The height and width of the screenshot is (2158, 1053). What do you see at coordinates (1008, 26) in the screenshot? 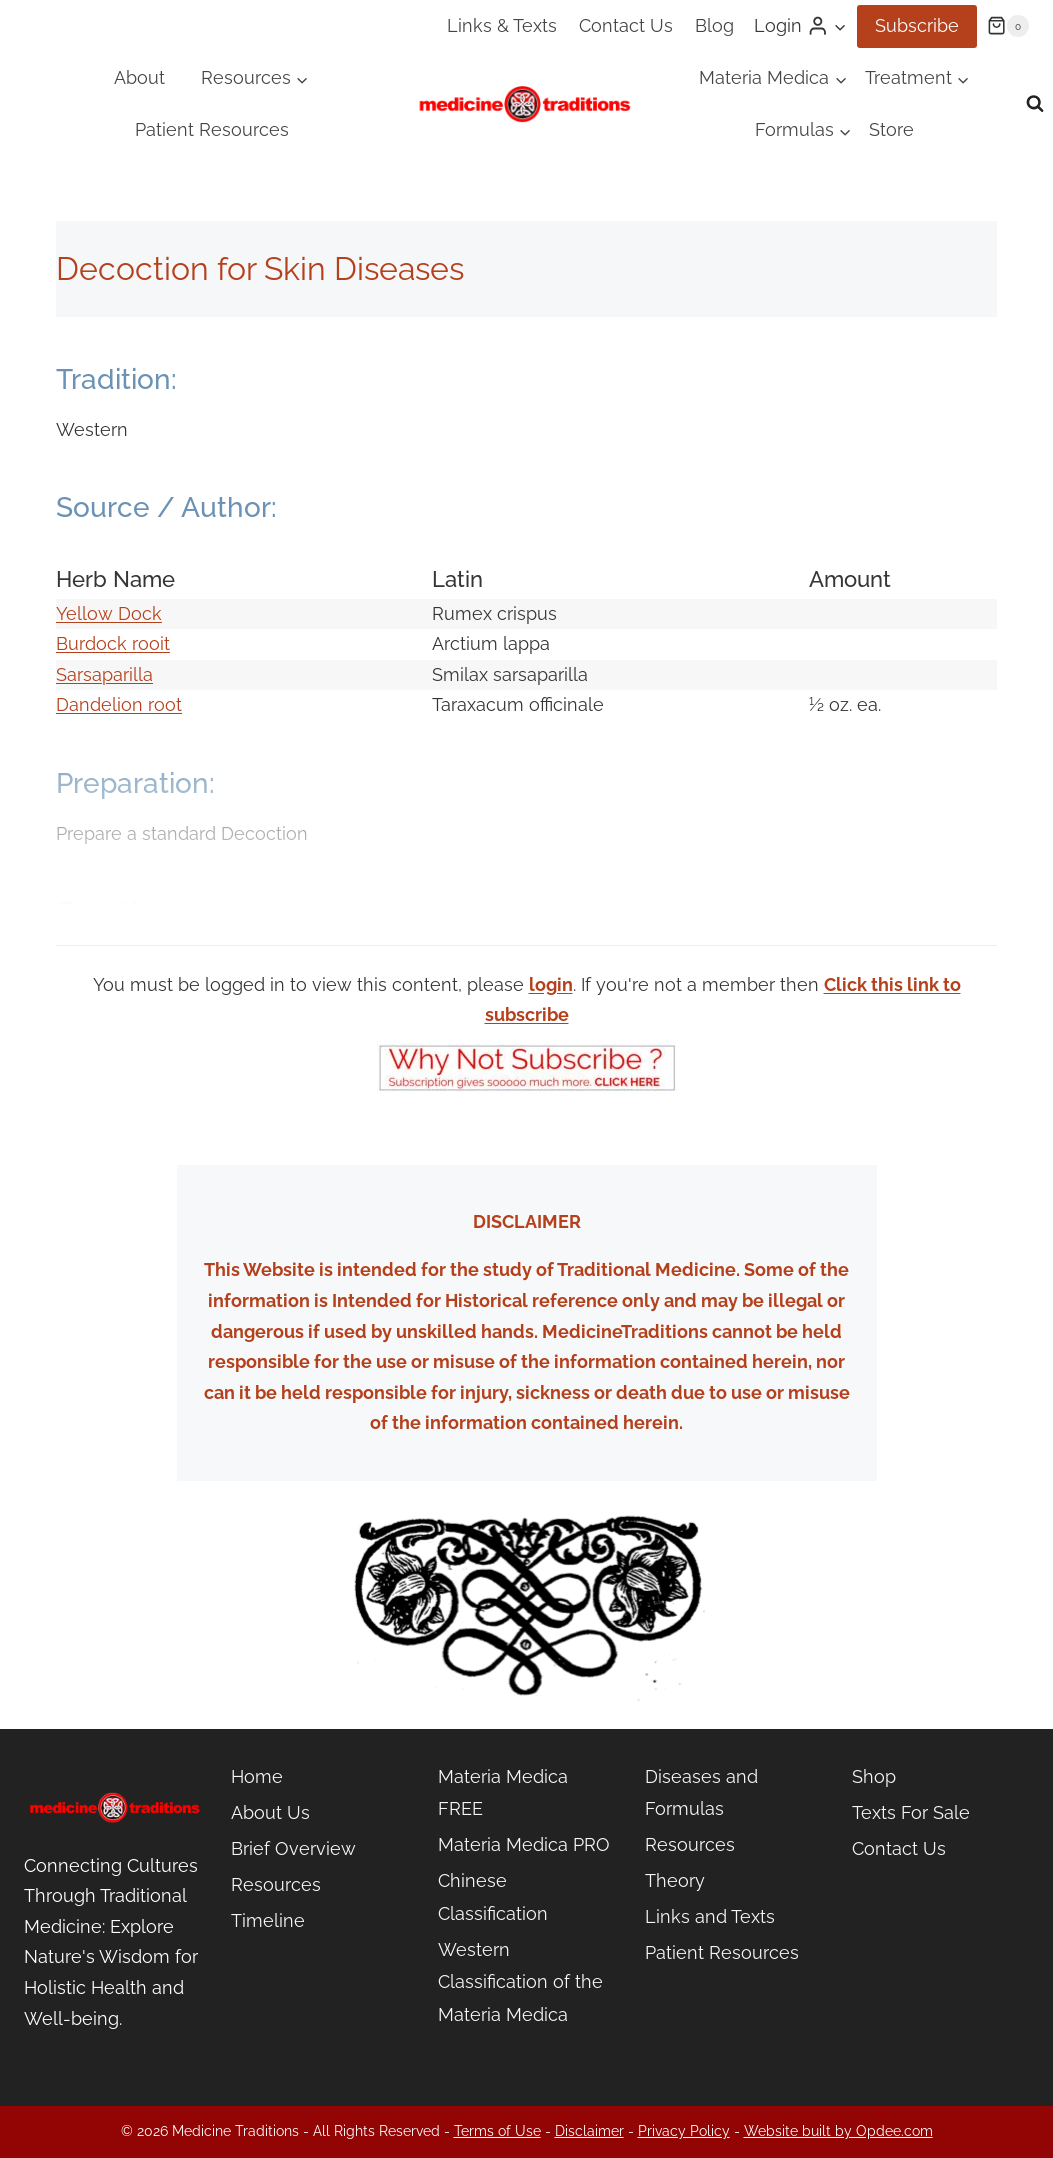
I see `[Shopping Cart]` at bounding box center [1008, 26].